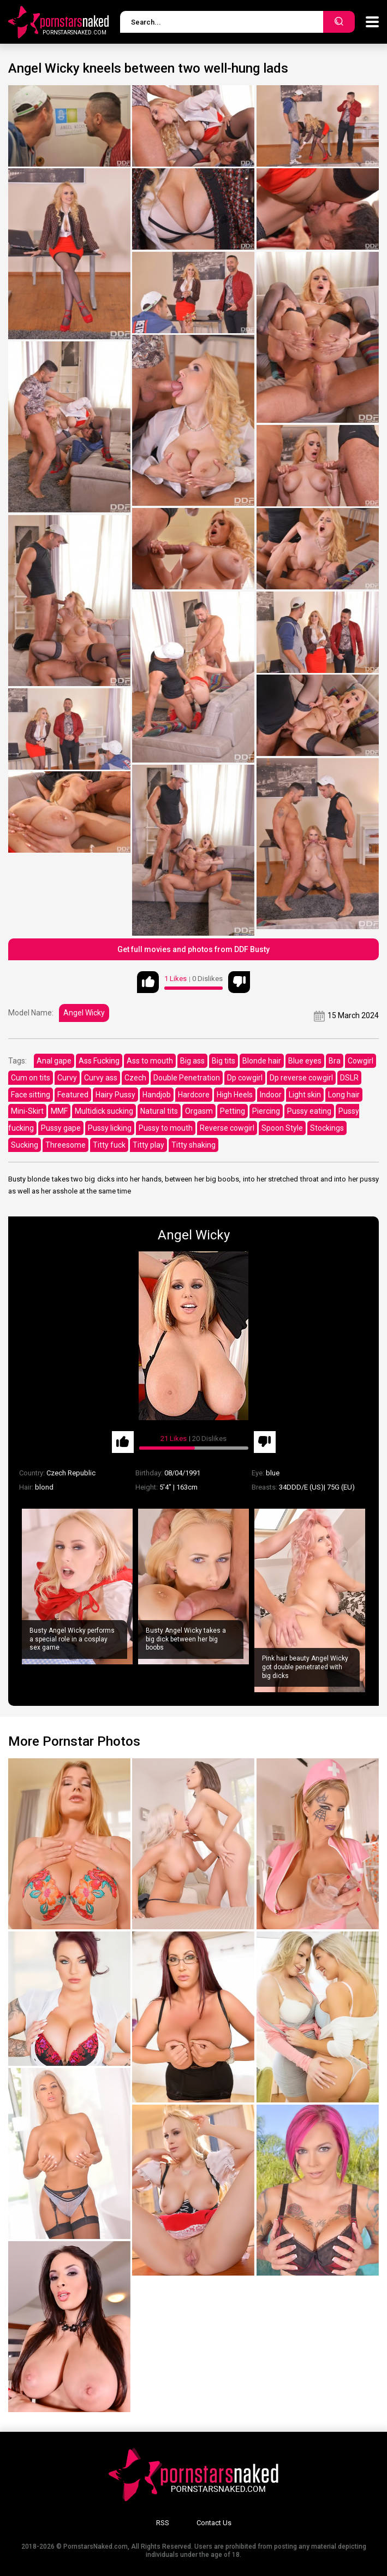  I want to click on Hardcore, so click(194, 1094).